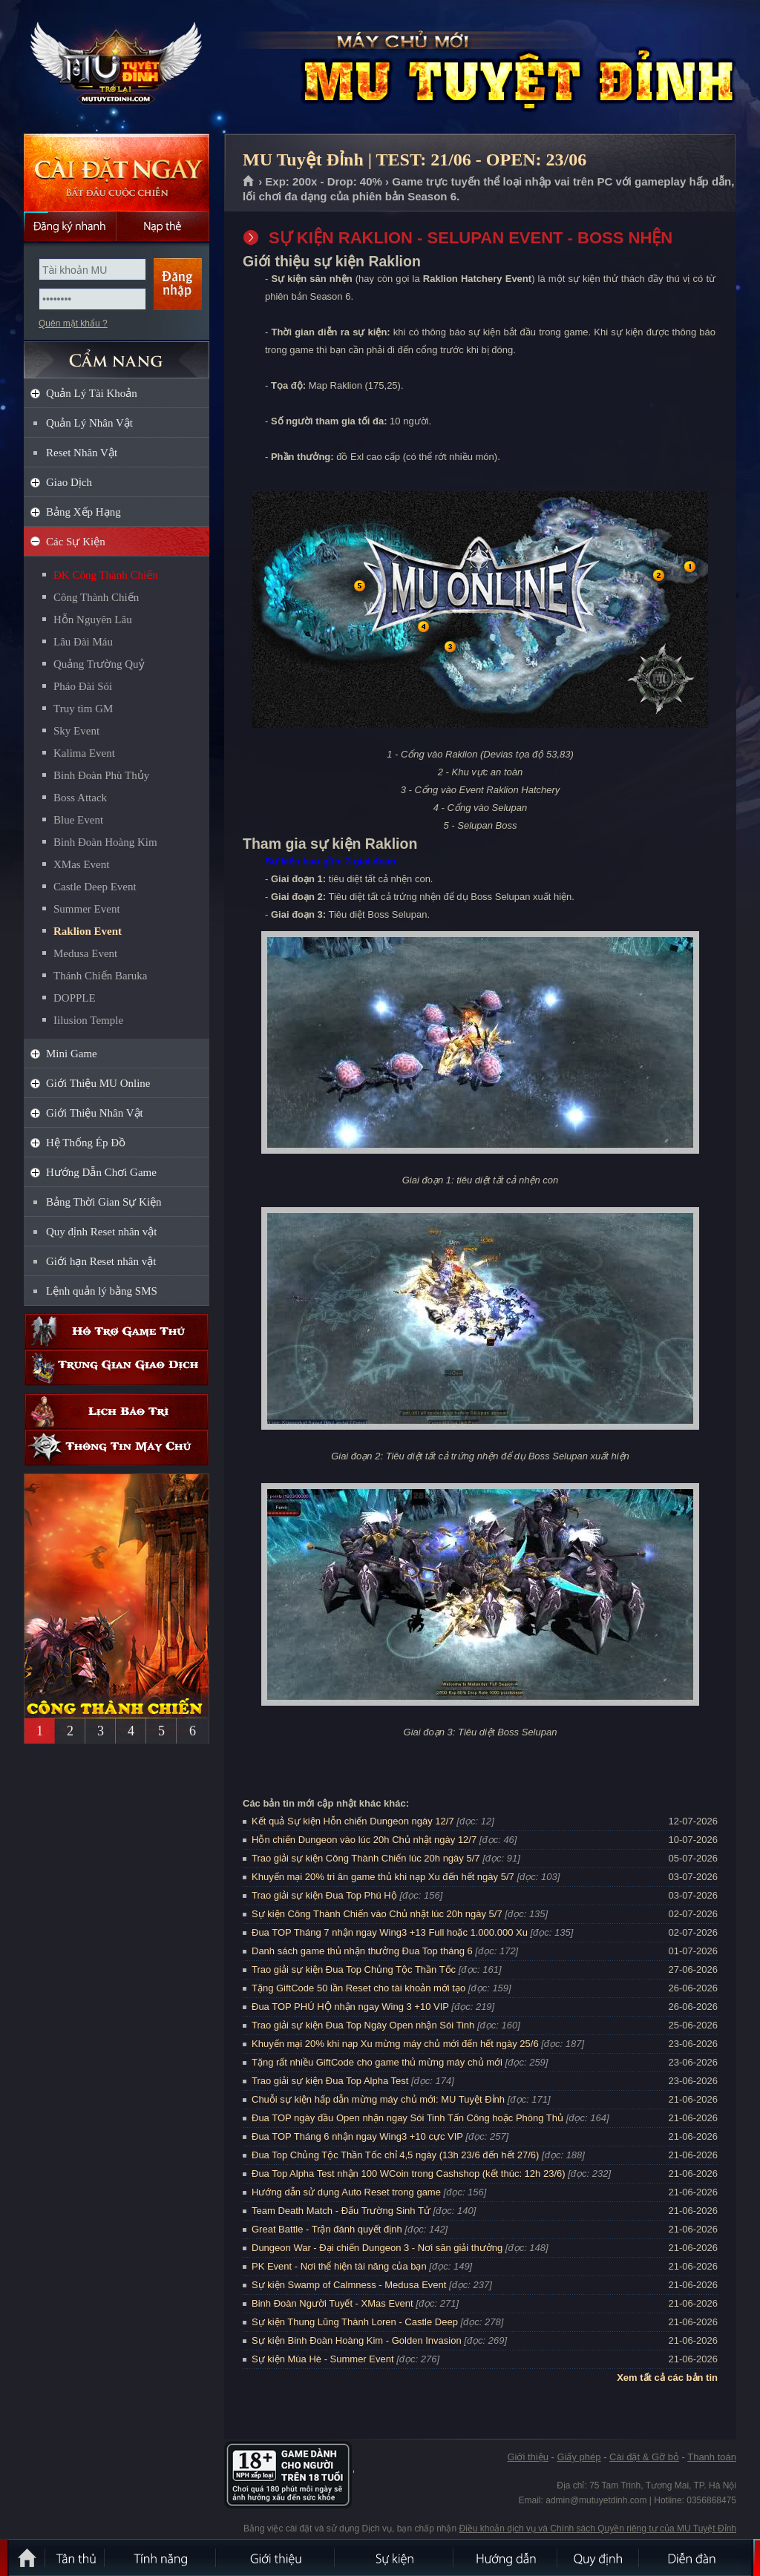  Describe the element at coordinates (101, 775) in the screenshot. I see `Binh Đoàn Phù Thủy` at that location.